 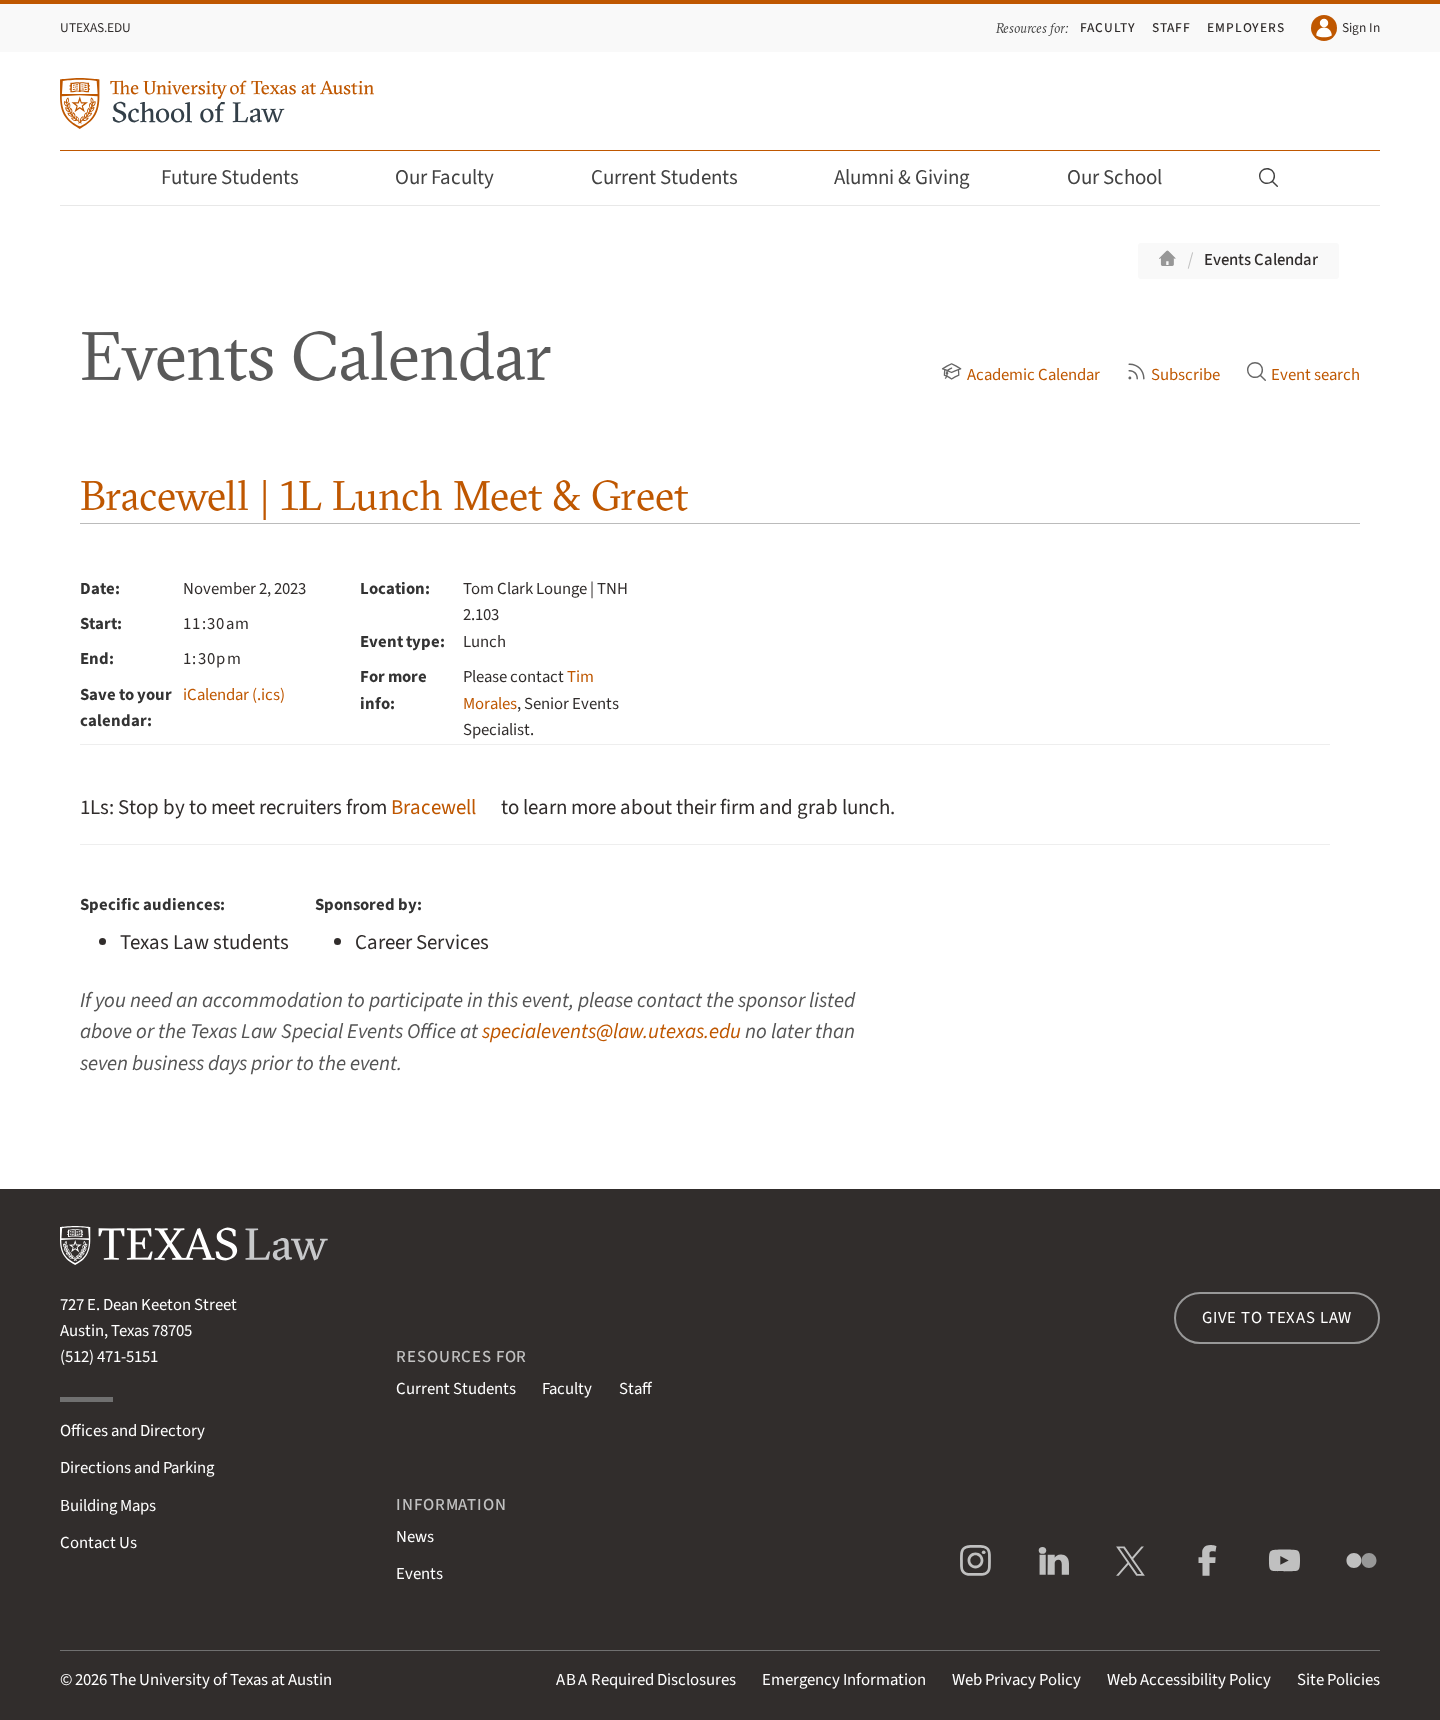 I want to click on Required Disclosures, so click(x=646, y=1680).